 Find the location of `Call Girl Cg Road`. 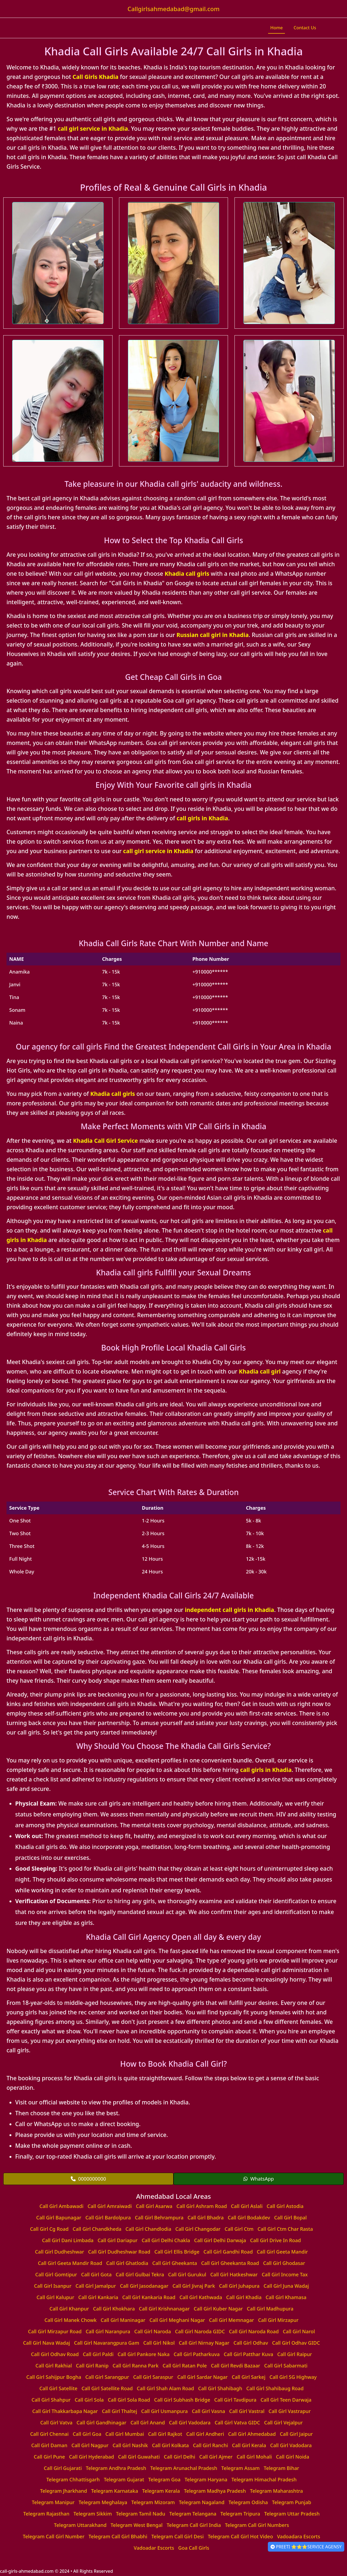

Call Girl Cg Road is located at coordinates (49, 2229).